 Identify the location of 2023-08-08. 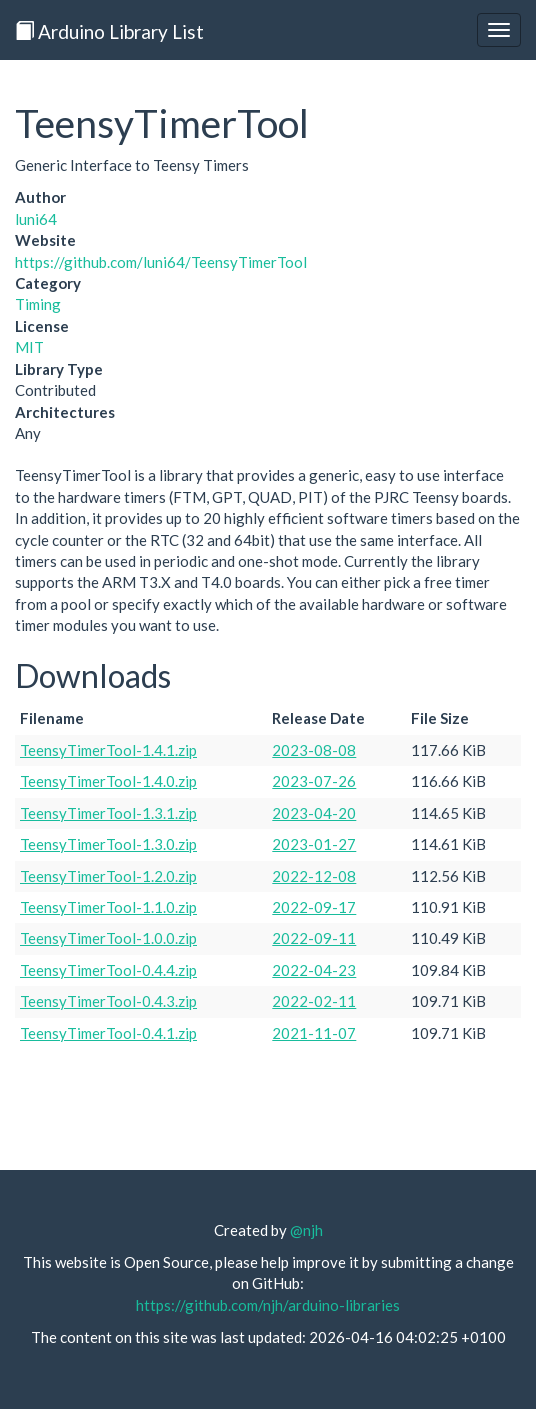
(314, 750).